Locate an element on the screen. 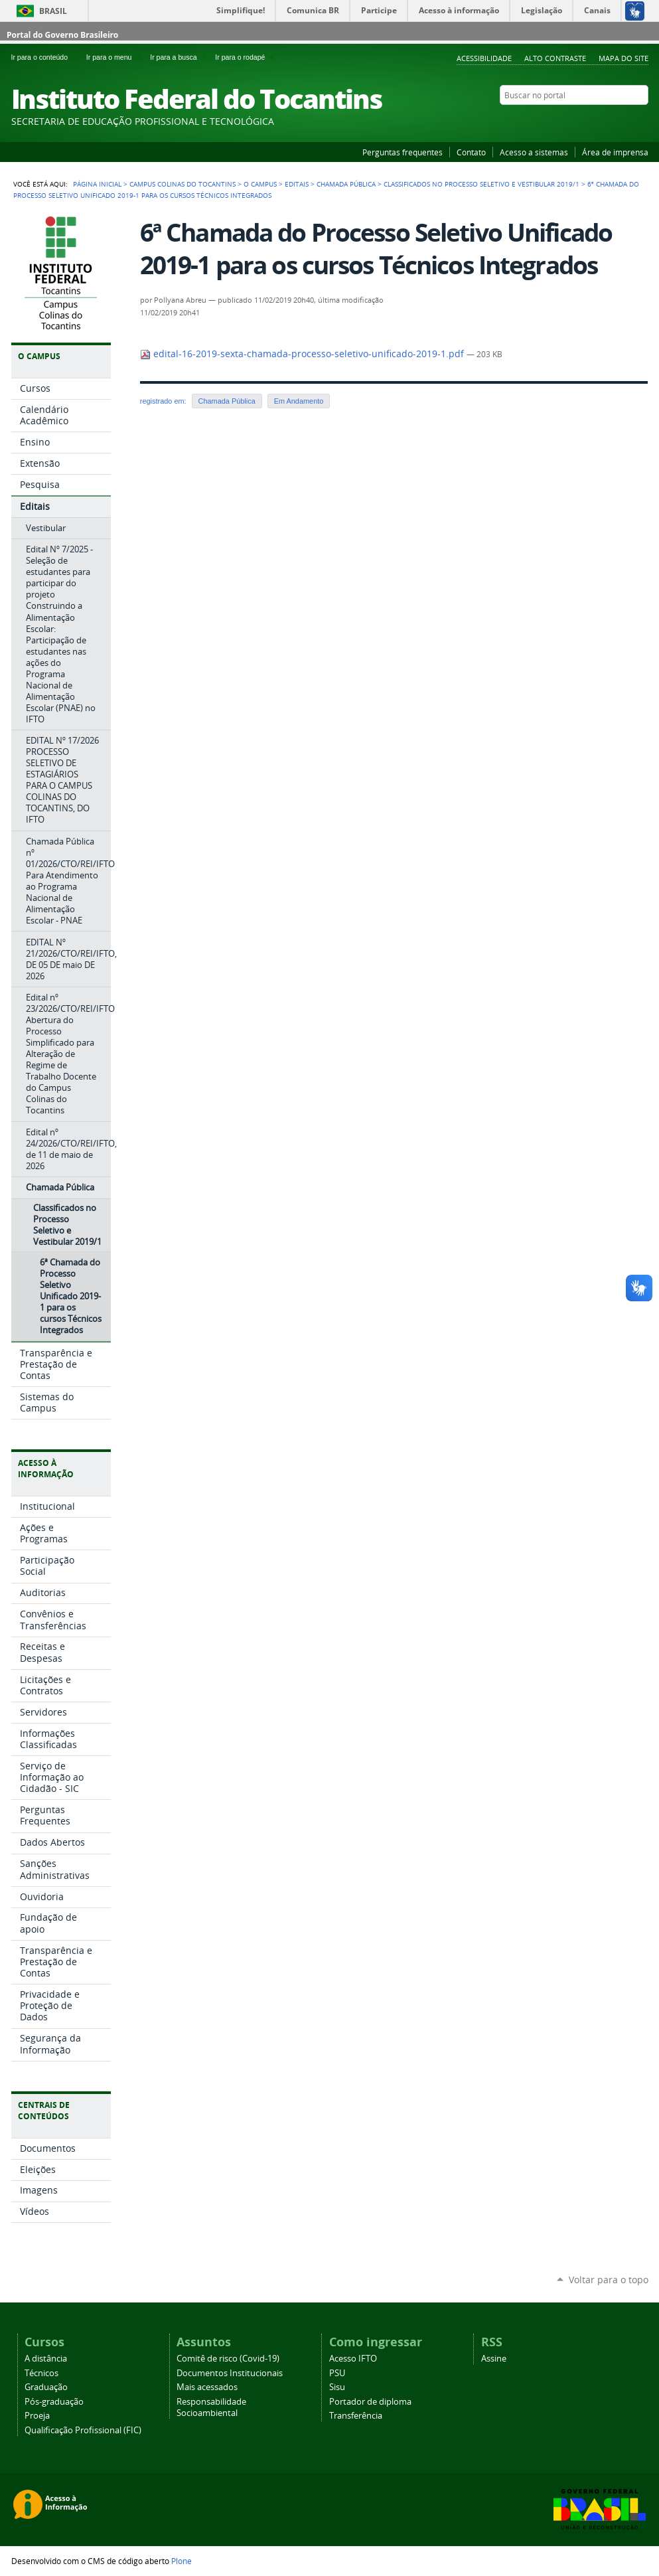  Comitê de risco (Covid-19) is located at coordinates (228, 2358).